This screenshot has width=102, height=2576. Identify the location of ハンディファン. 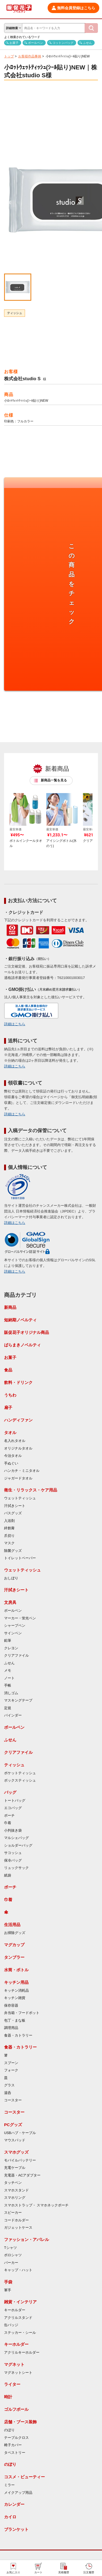
(18, 1420).